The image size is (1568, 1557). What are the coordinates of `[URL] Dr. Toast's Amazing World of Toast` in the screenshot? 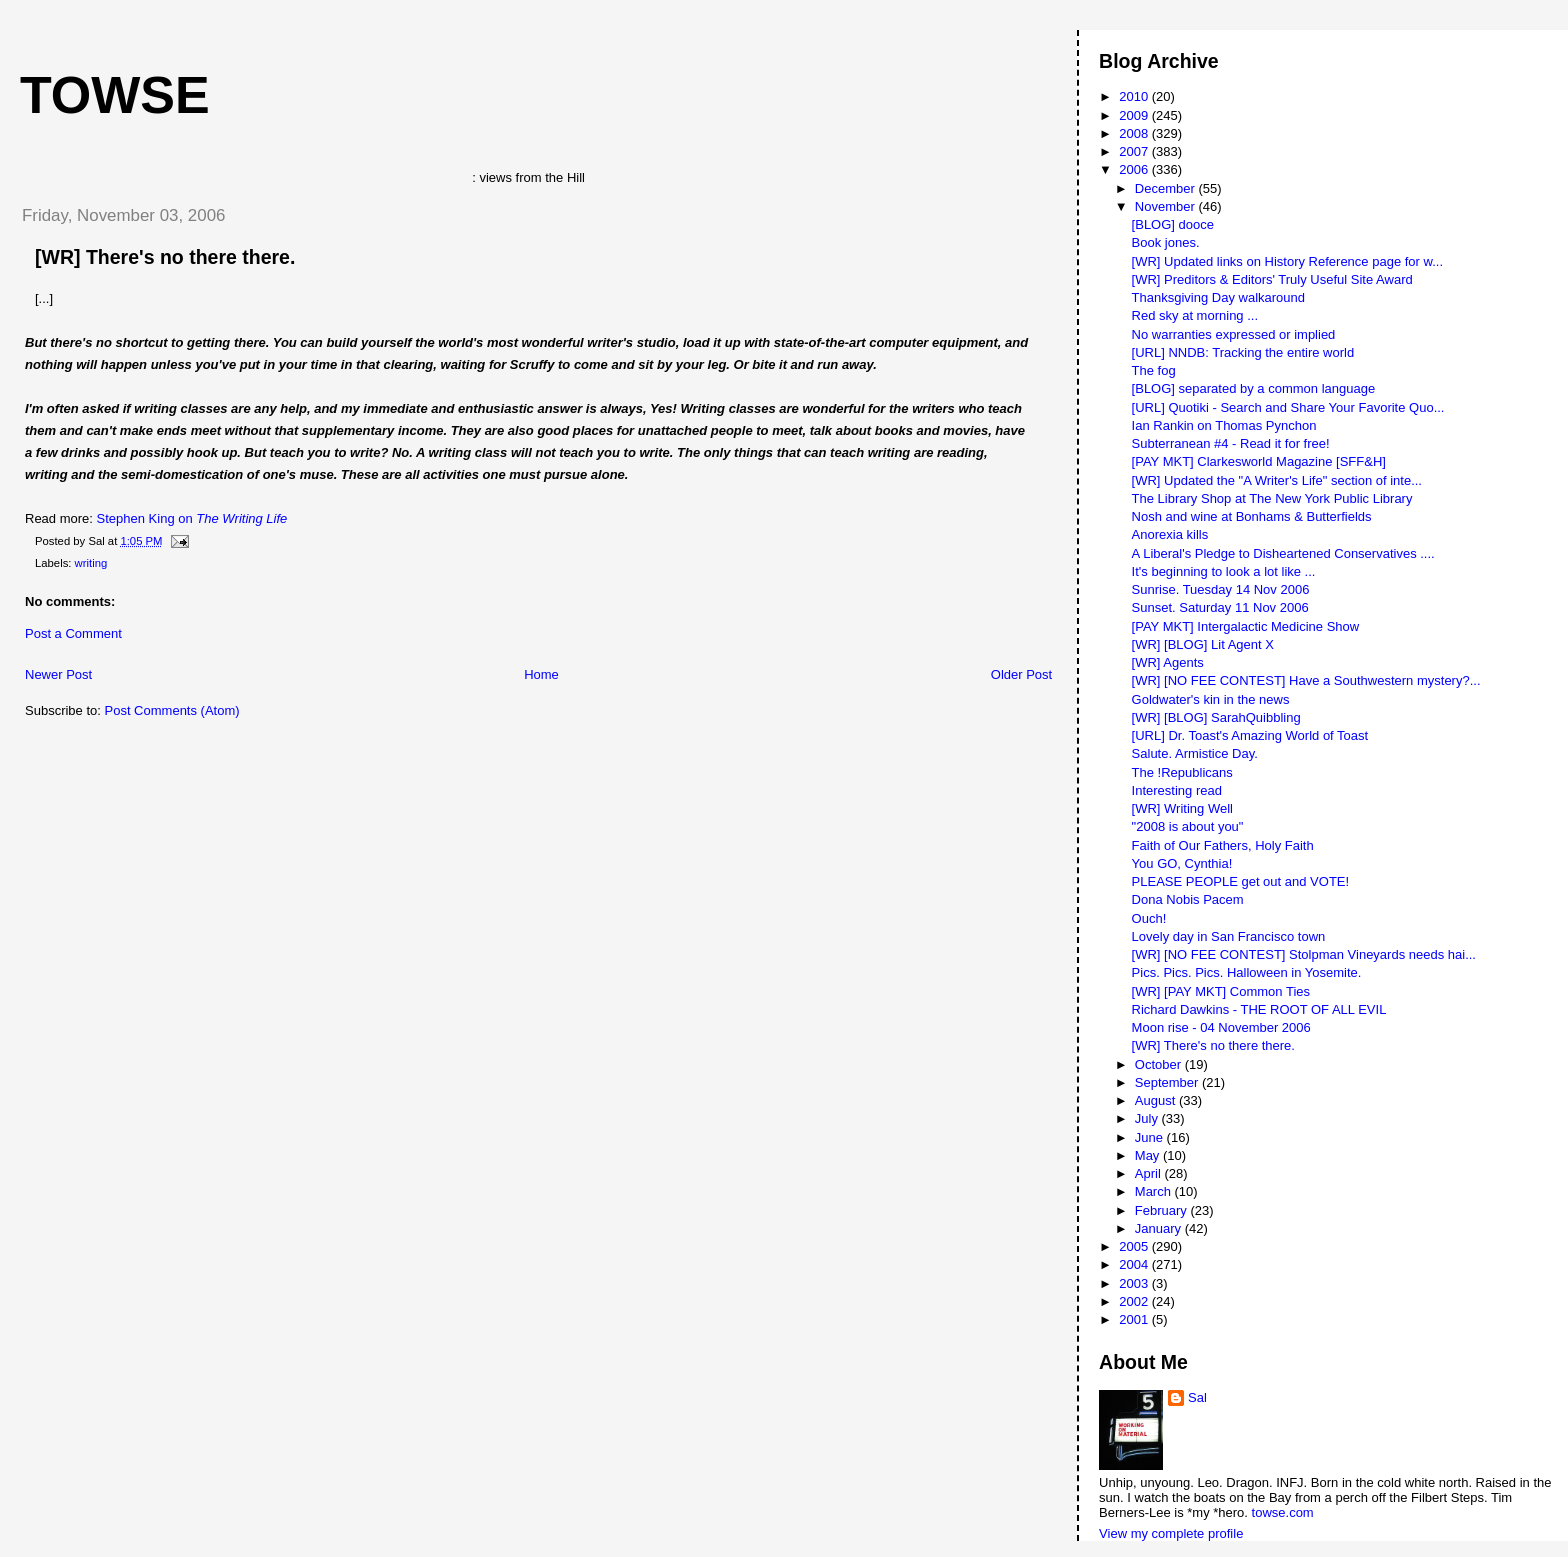 It's located at (1250, 735).